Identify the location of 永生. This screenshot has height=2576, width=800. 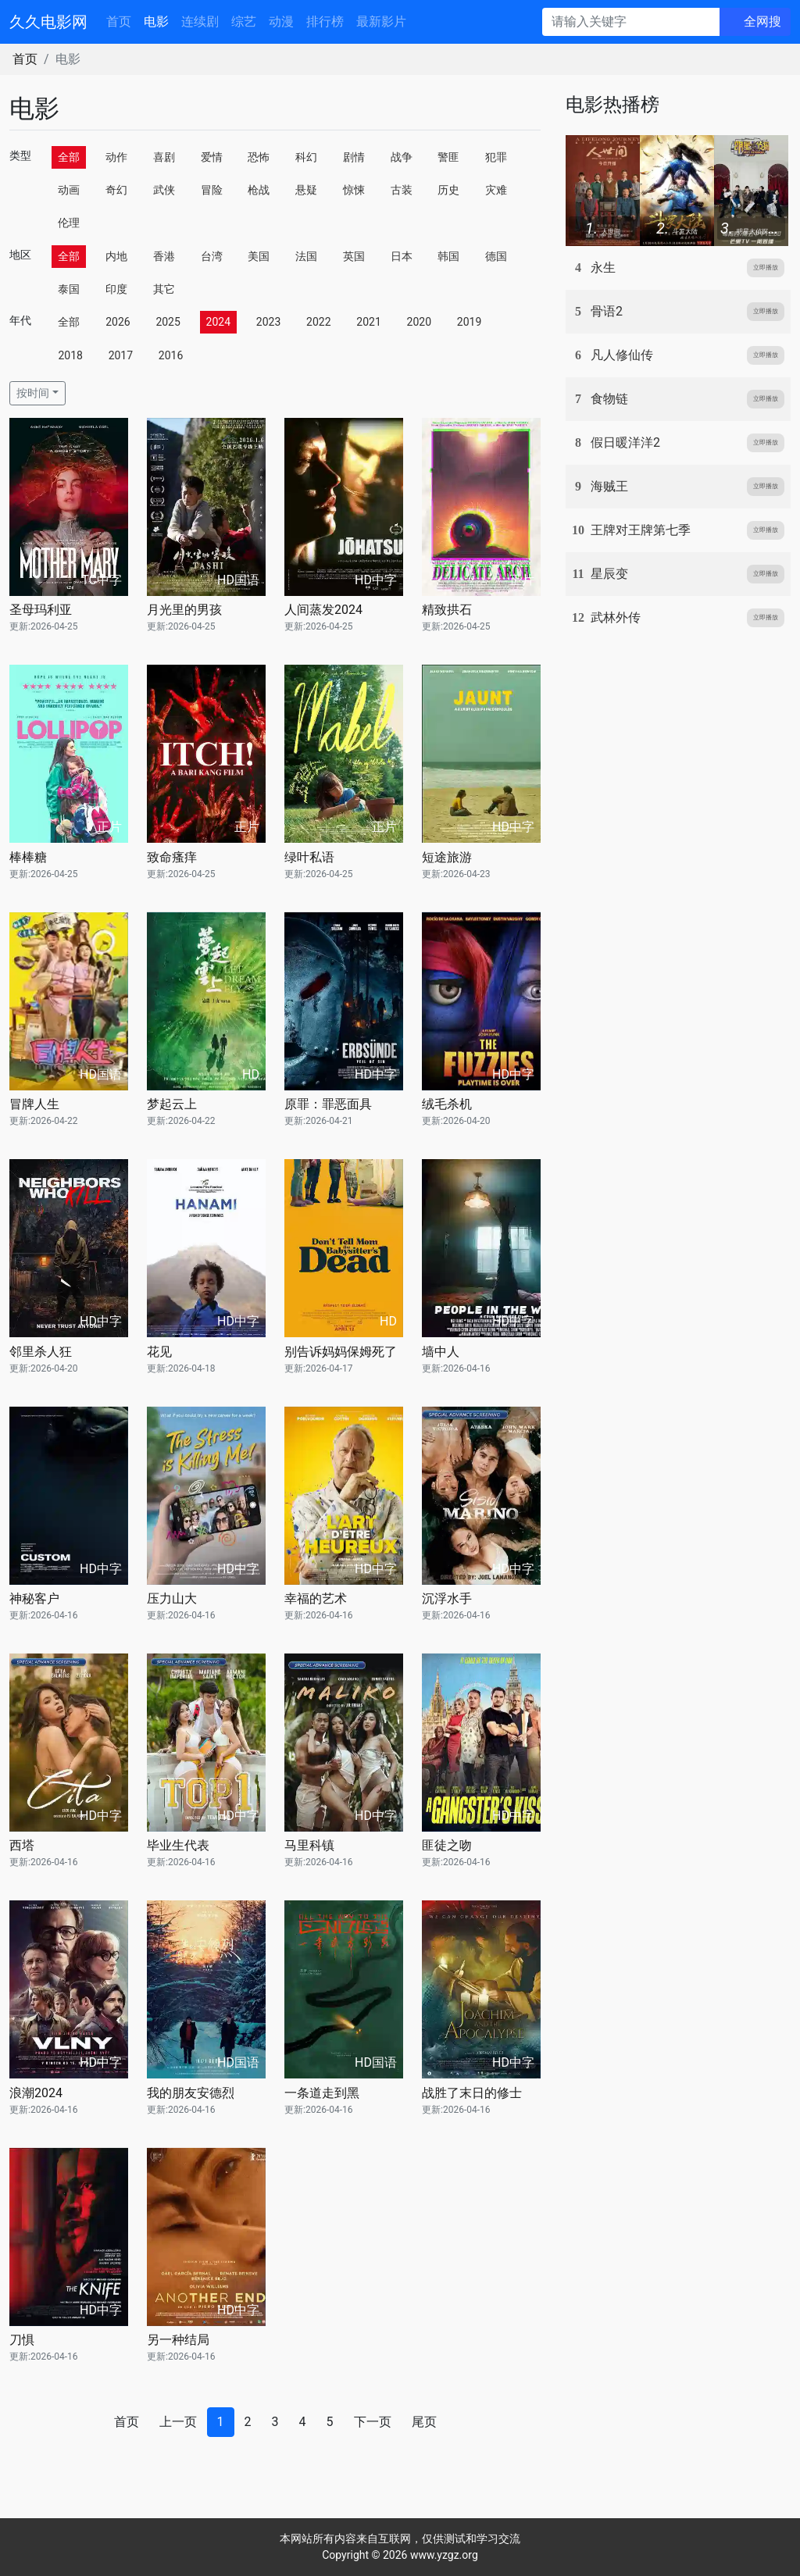
(603, 267).